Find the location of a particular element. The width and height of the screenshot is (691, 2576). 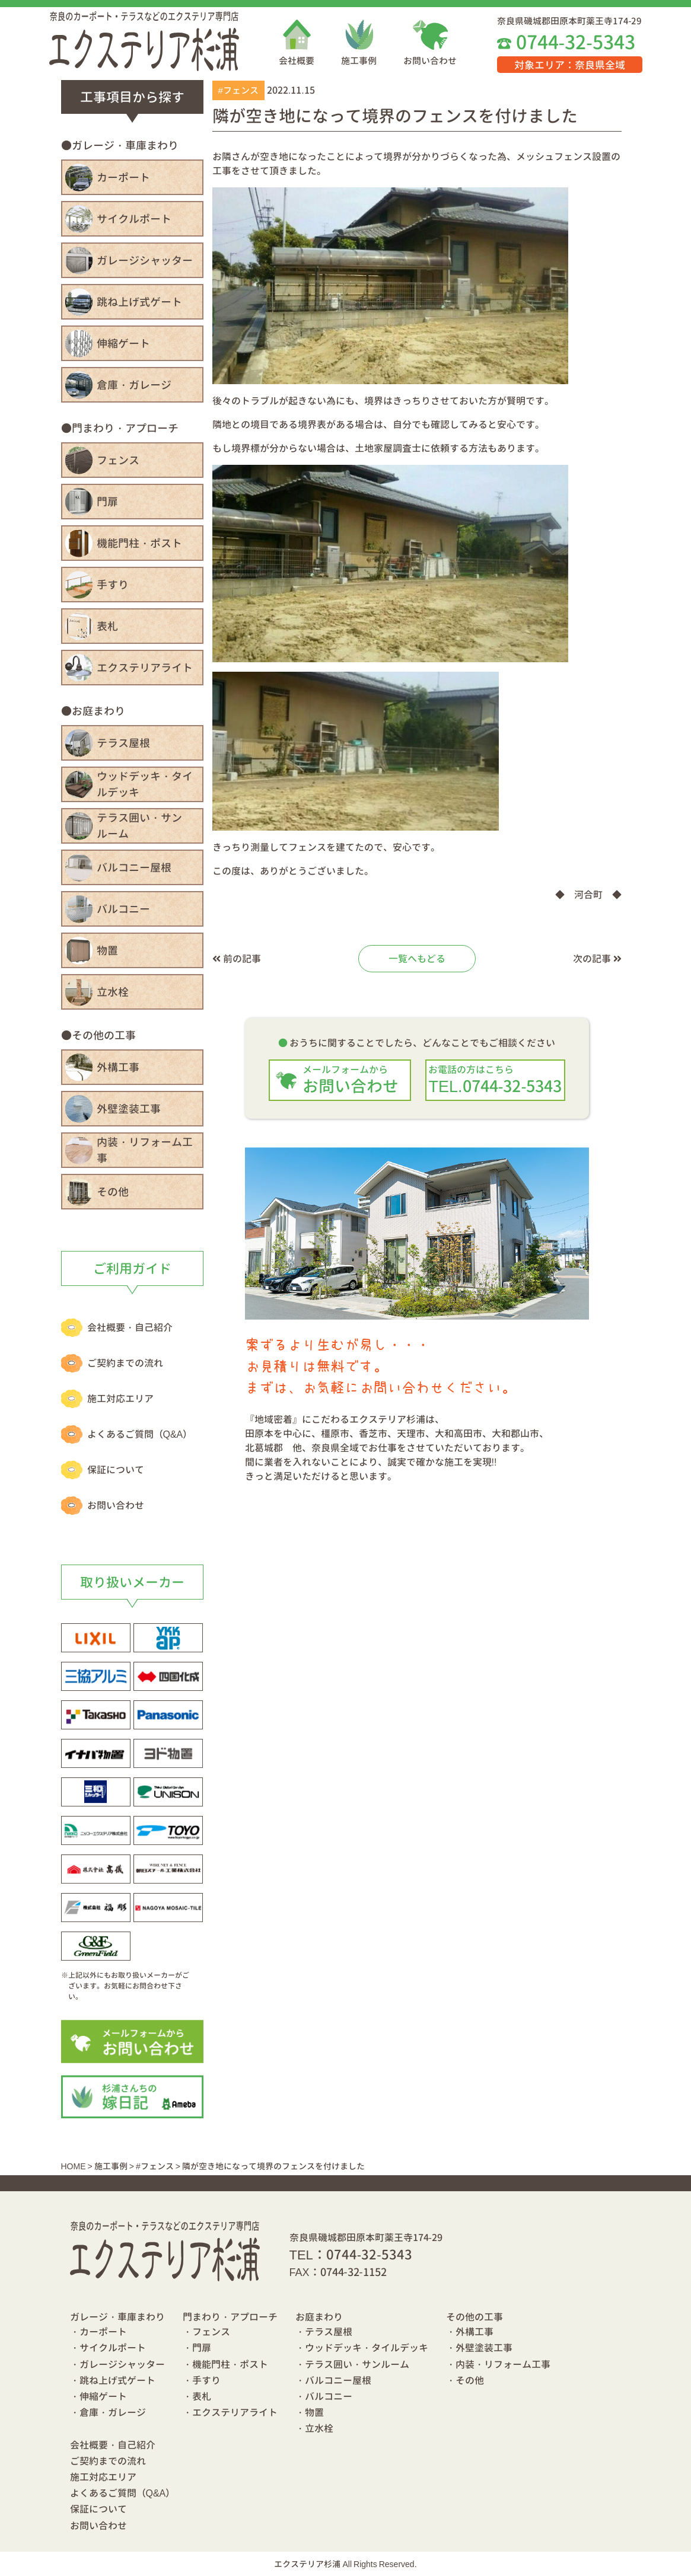

次の記事 is located at coordinates (597, 958).